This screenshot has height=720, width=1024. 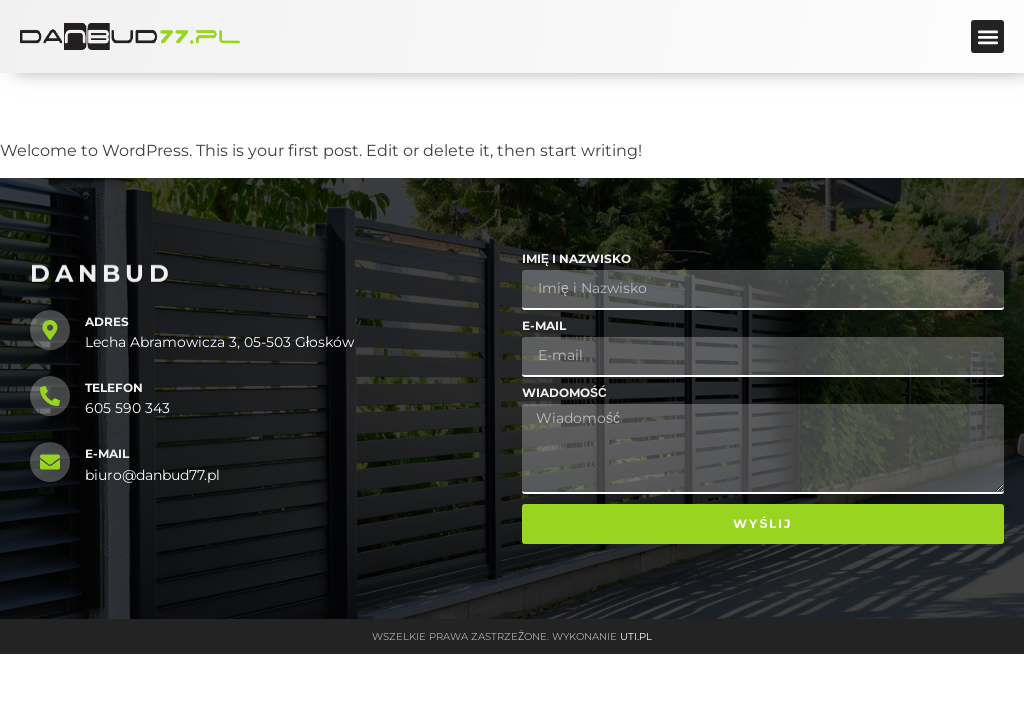 I want to click on Wiadomość, so click(x=564, y=393).